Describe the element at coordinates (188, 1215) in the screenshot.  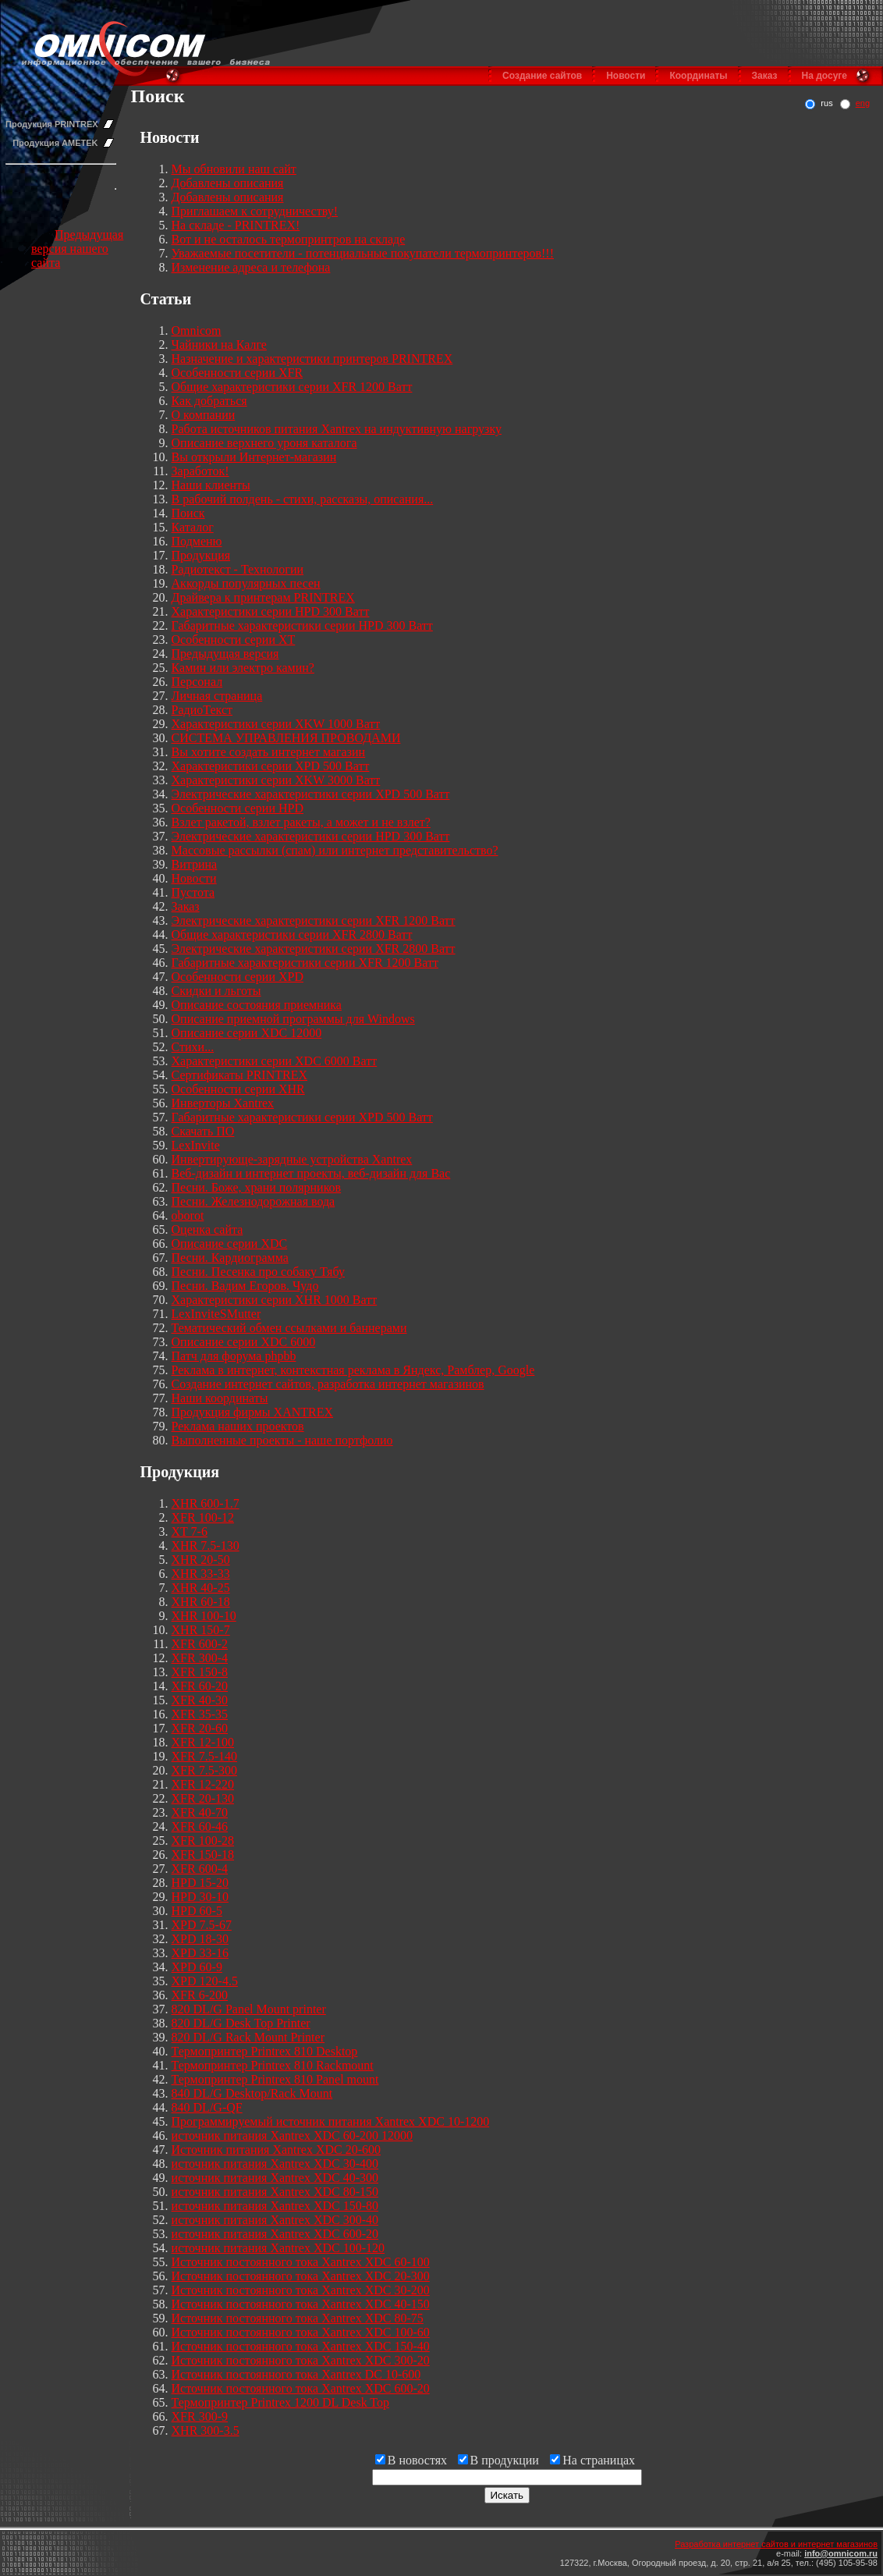
I see `oborot` at that location.